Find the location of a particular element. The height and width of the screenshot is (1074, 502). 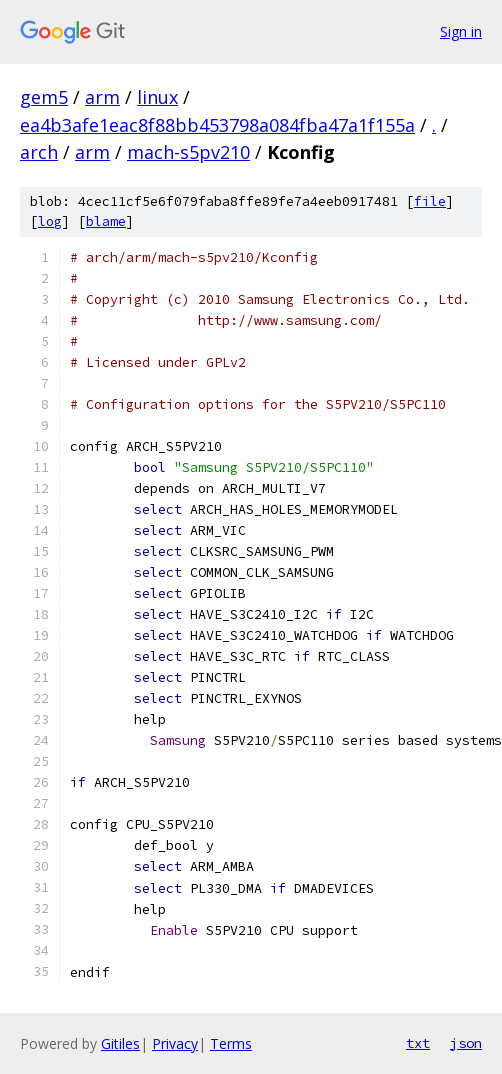

txt is located at coordinates (418, 1043).